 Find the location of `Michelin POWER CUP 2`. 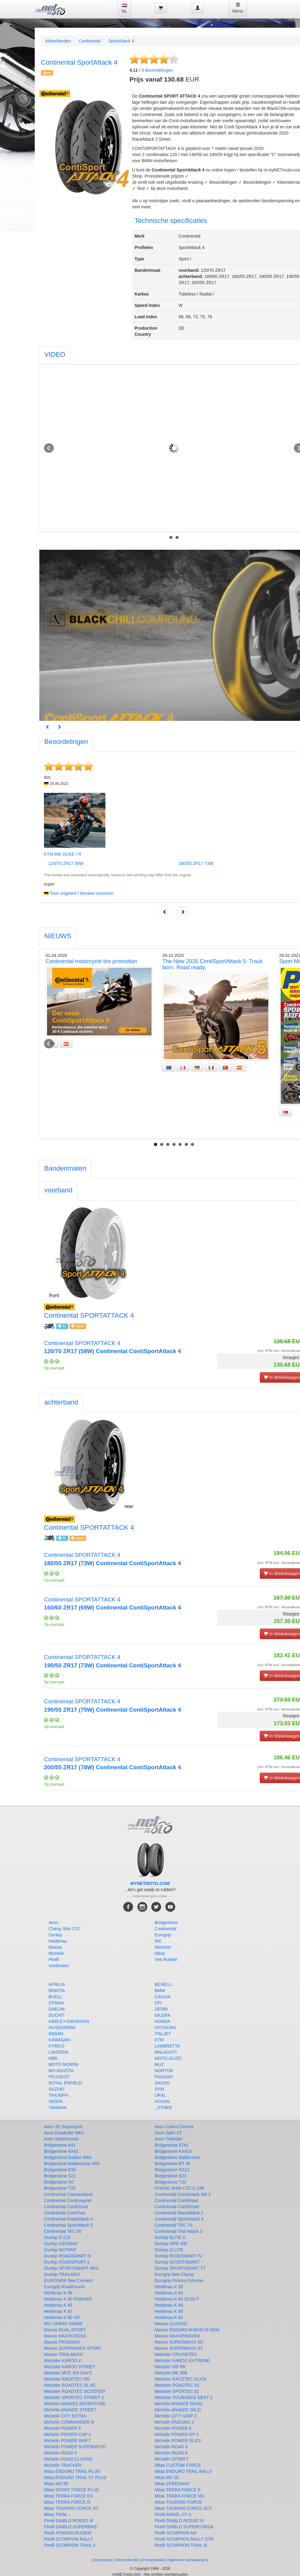

Michelin POWER CUP 2 is located at coordinates (67, 2434).